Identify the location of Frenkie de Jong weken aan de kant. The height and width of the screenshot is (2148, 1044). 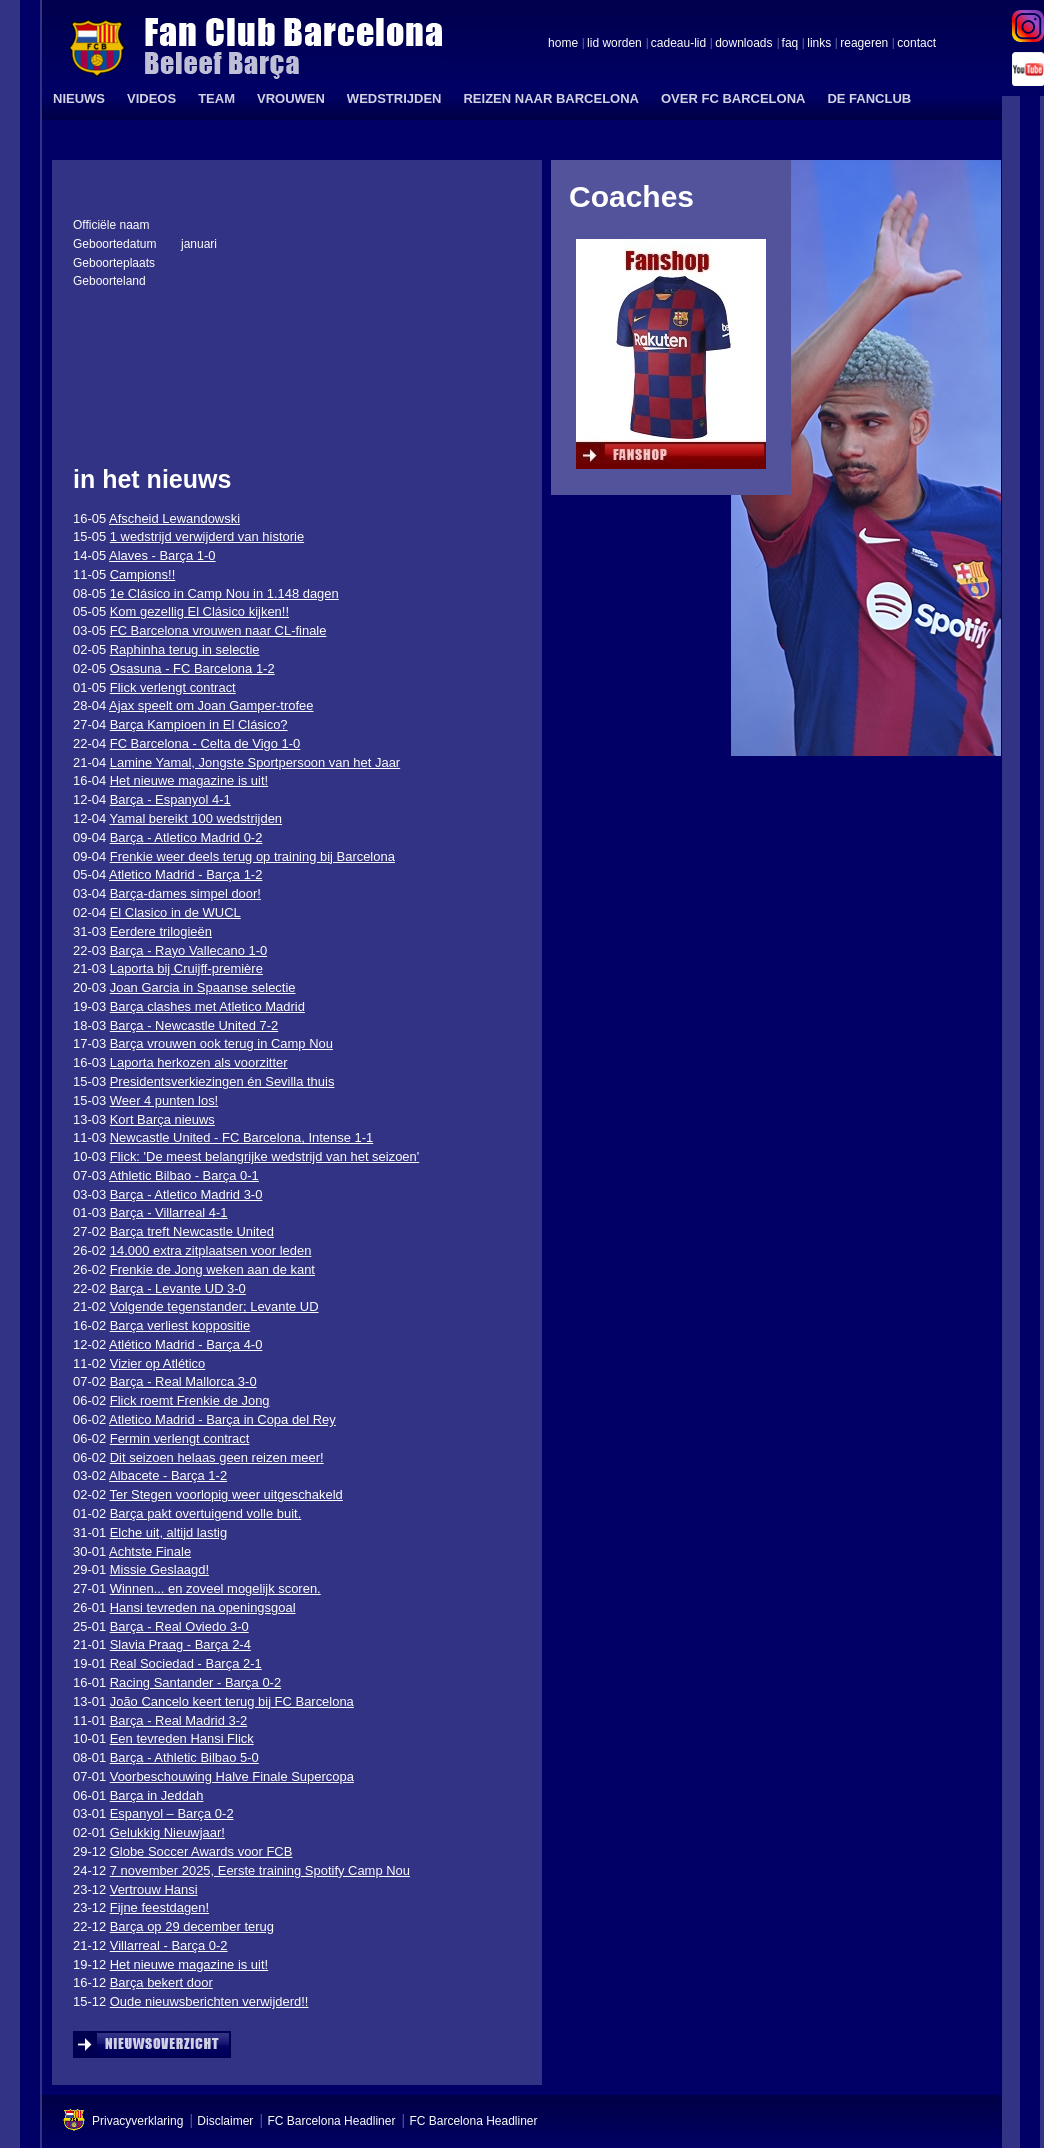
(212, 1269).